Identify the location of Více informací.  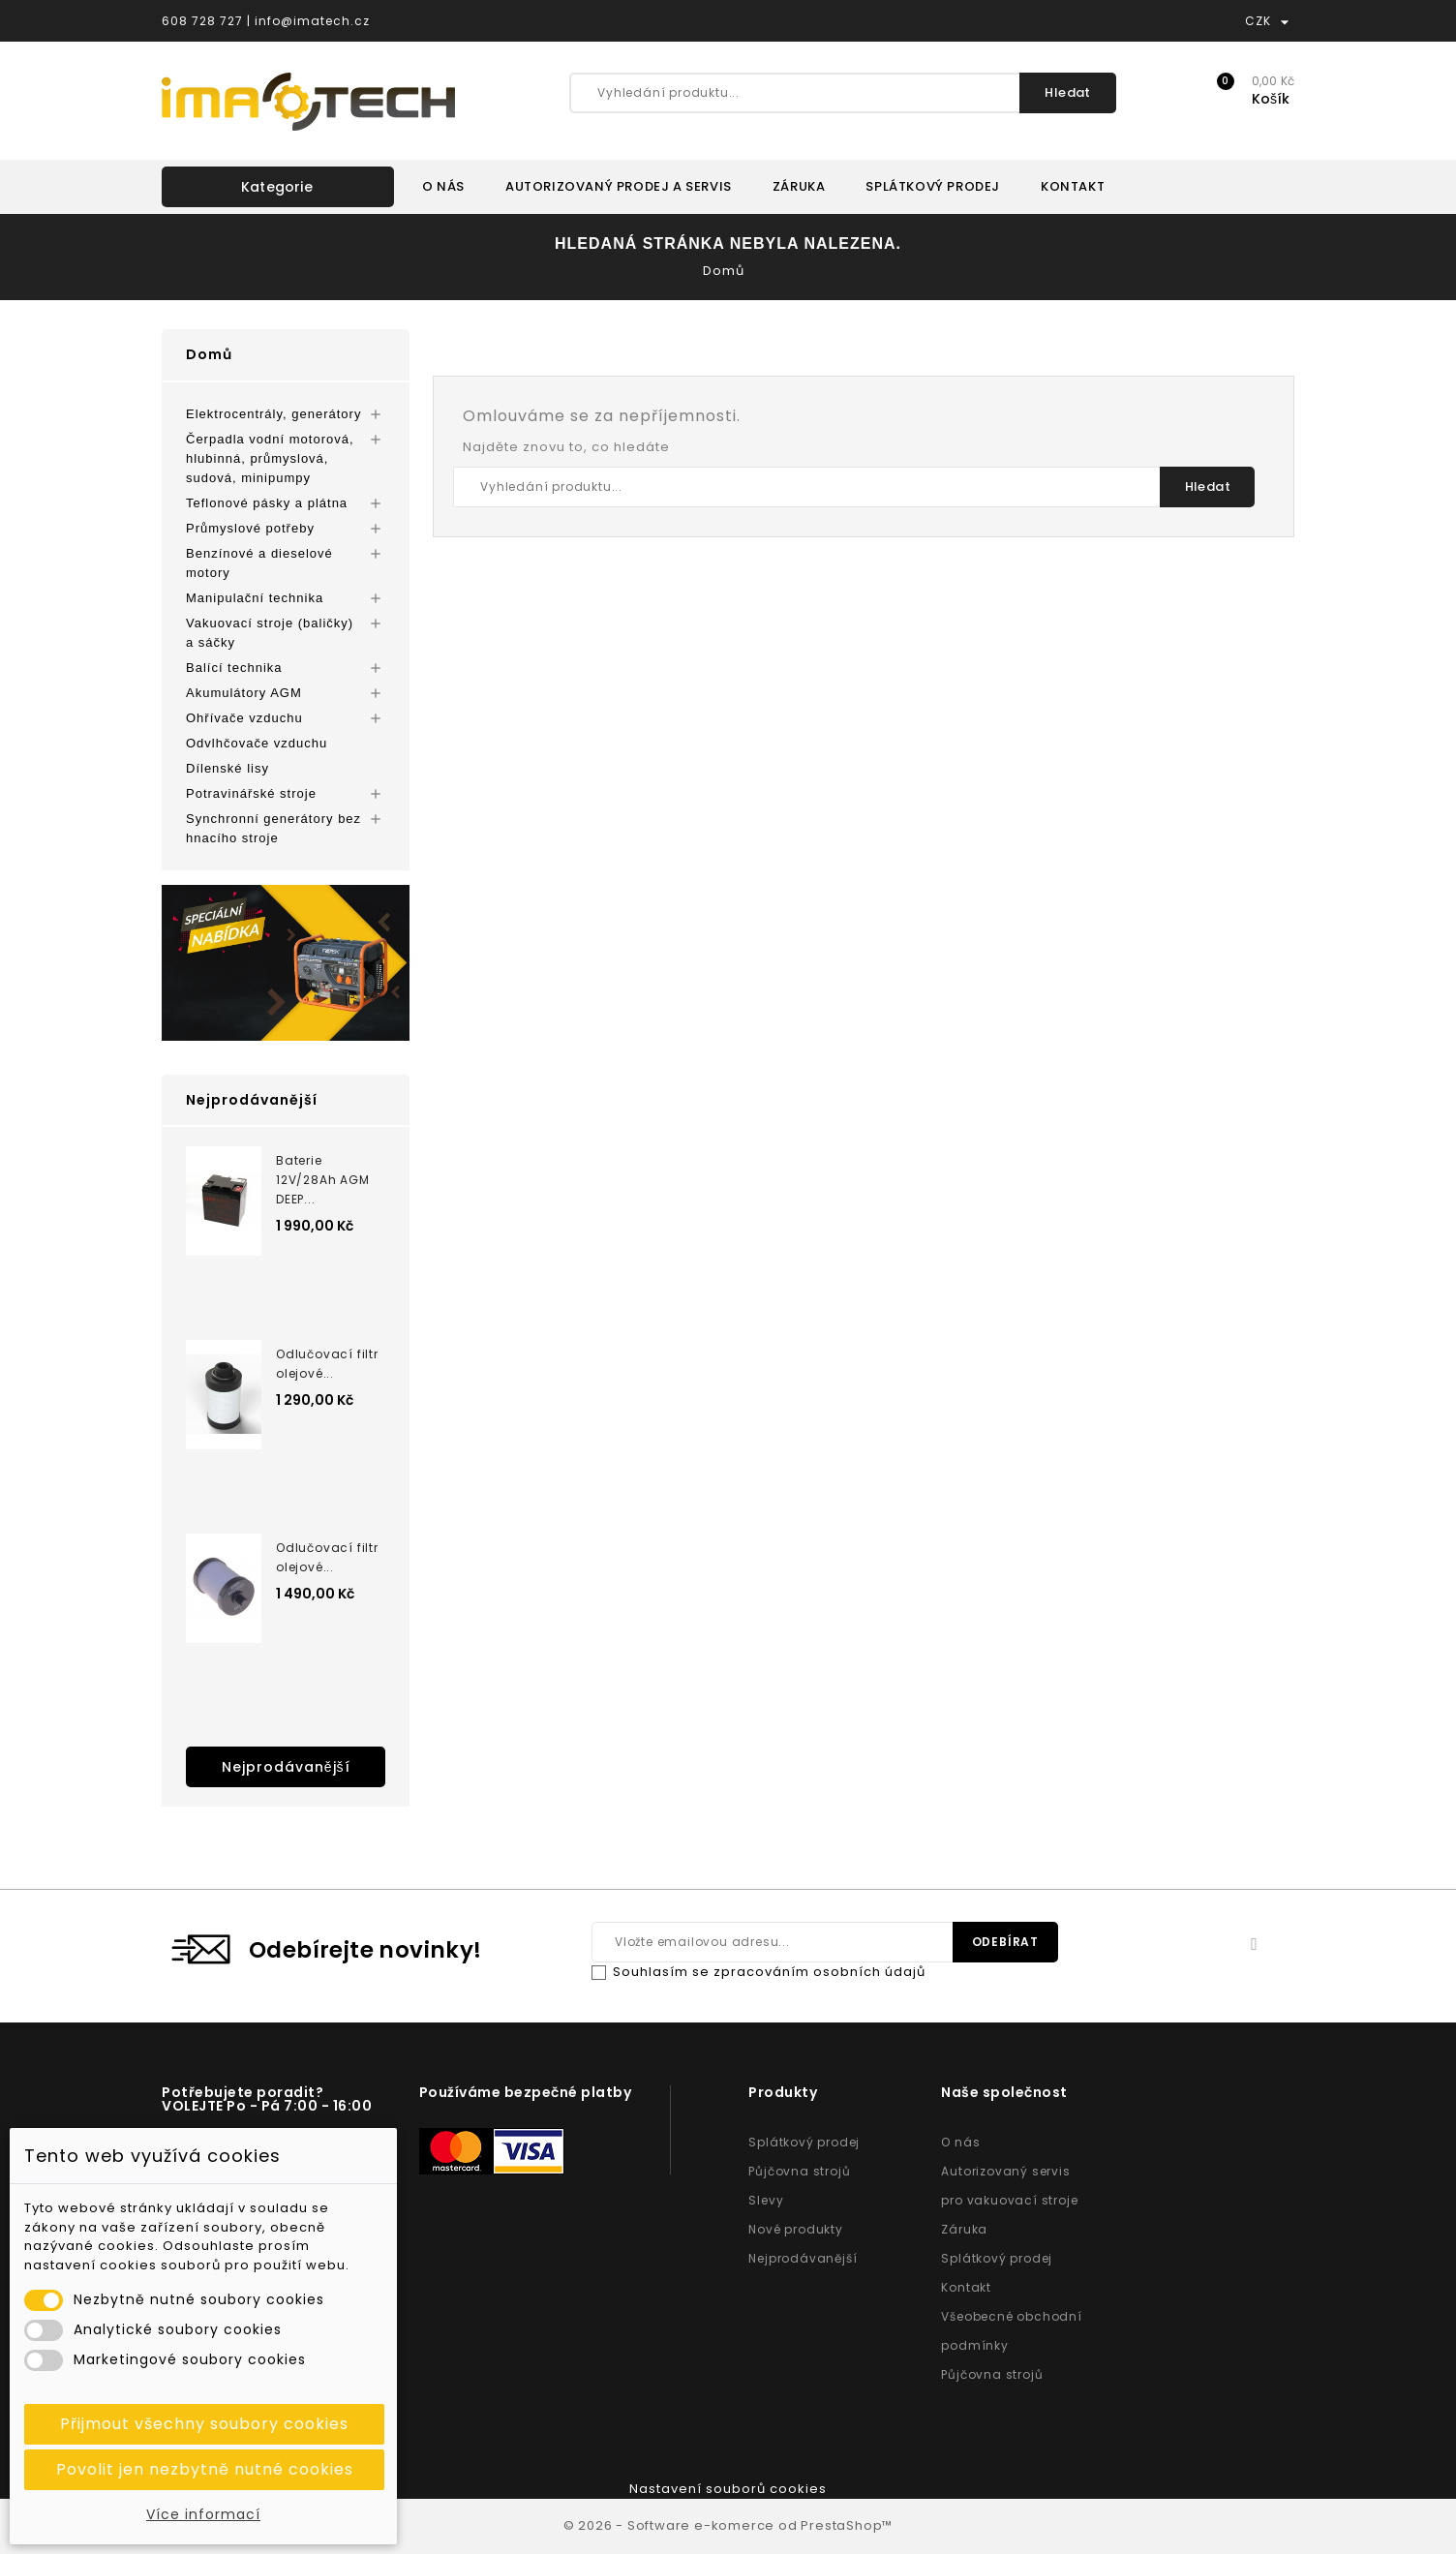
(203, 2514).